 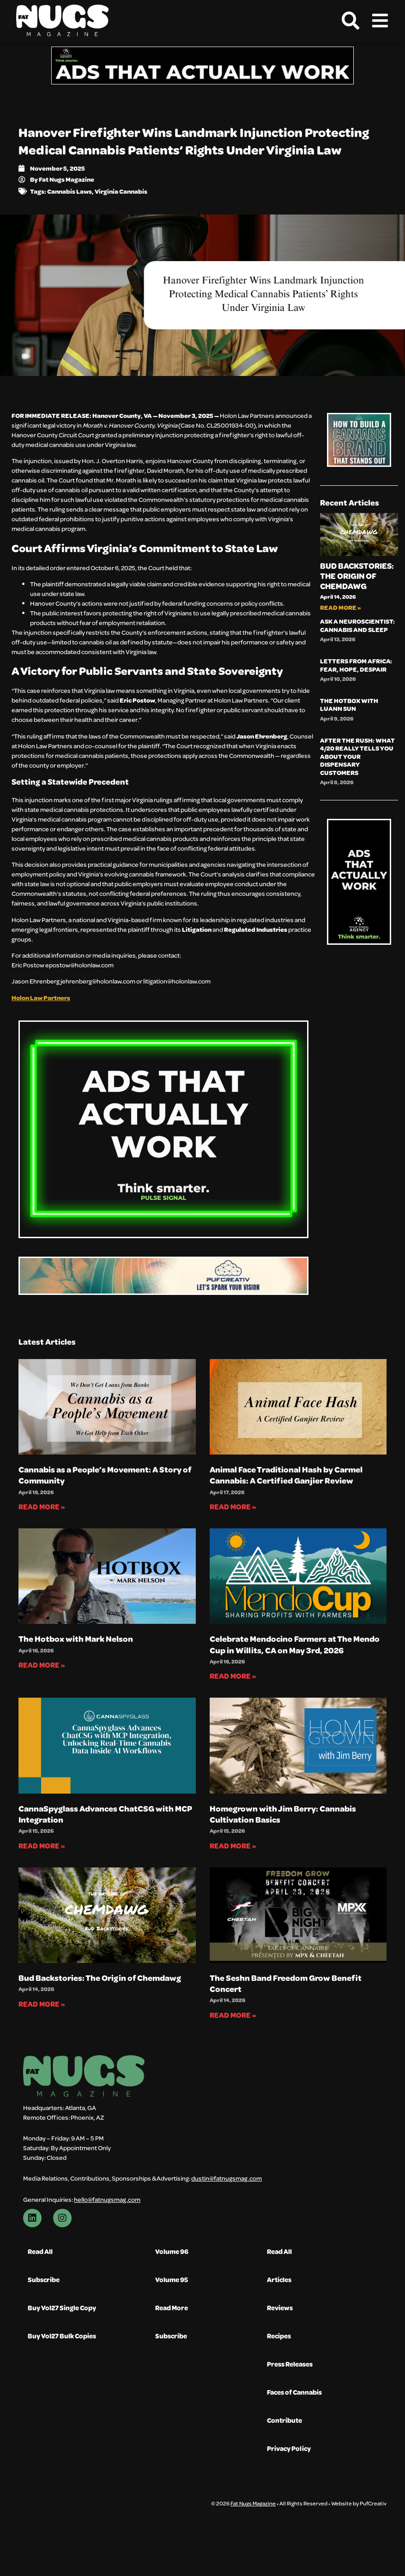 I want to click on Ask A Neuroscientist: Cannabis and Sleep, so click(x=357, y=625).